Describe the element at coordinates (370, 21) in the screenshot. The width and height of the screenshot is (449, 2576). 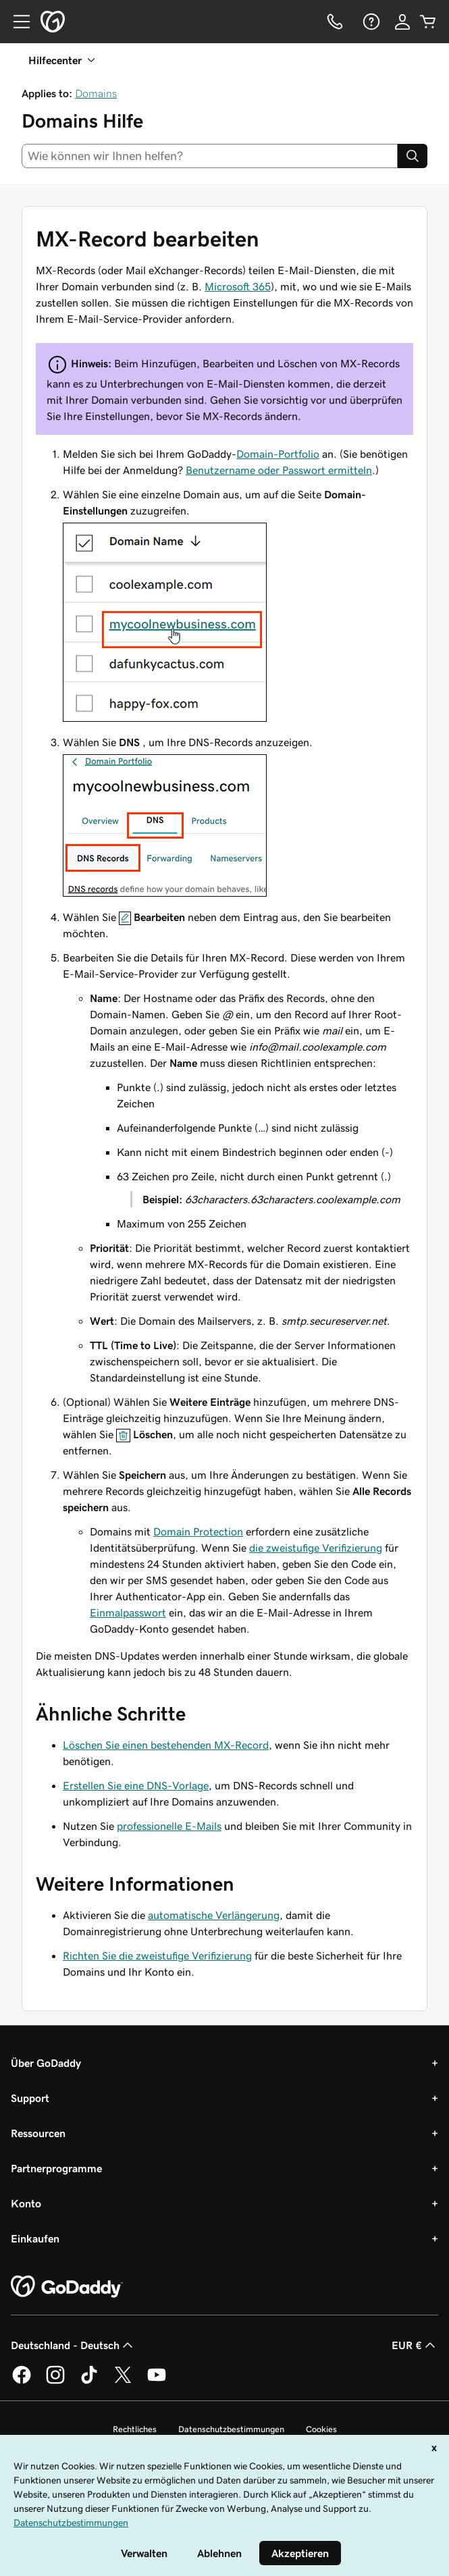
I see `[Hilfe]` at that location.